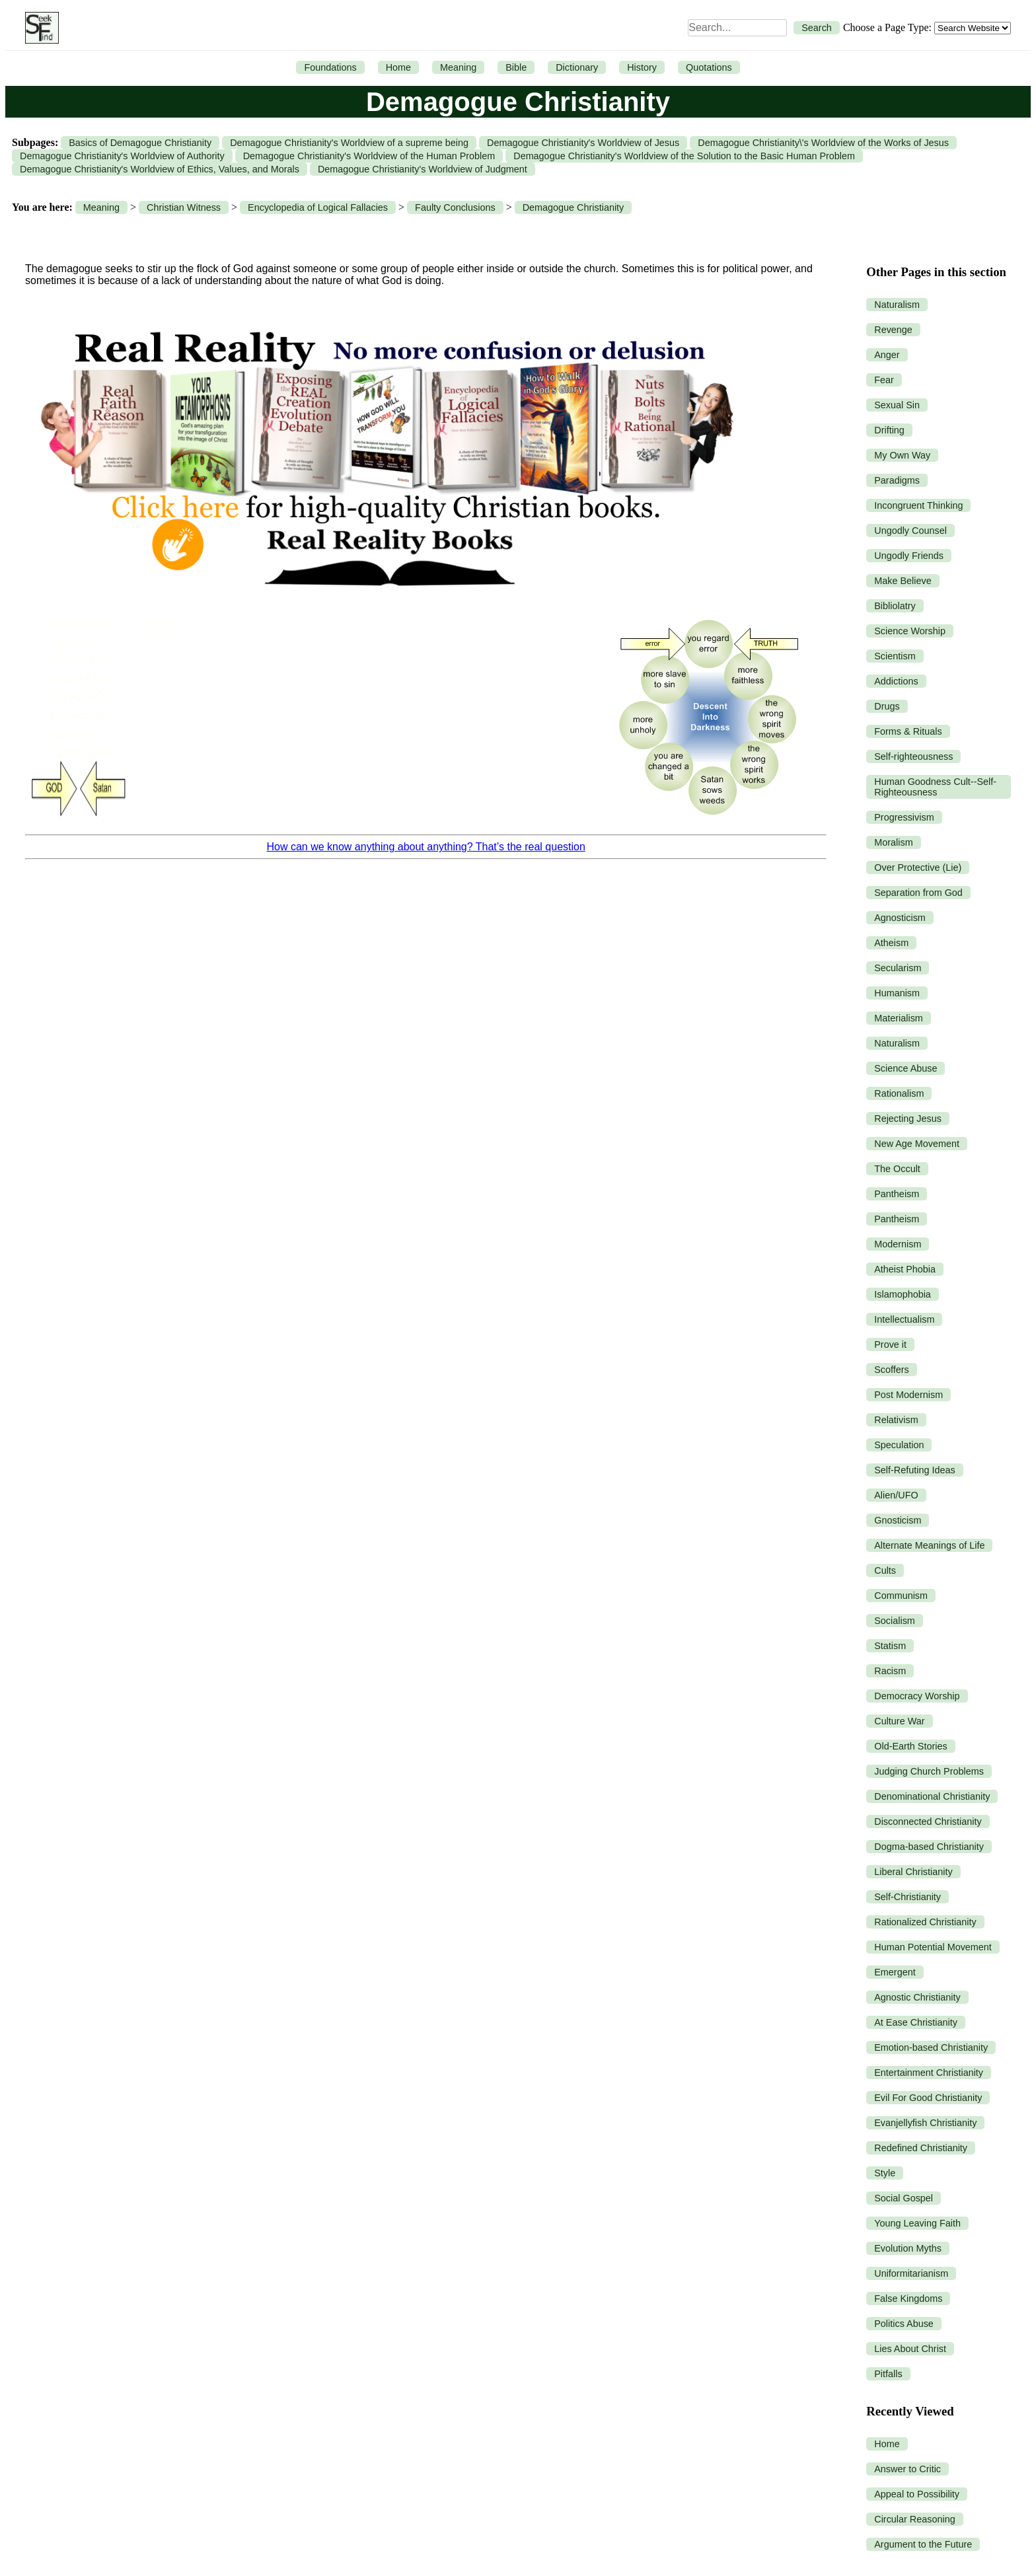 Image resolution: width=1036 pixels, height=2576 pixels. I want to click on Evanjellyfish Christianity, so click(925, 2122).